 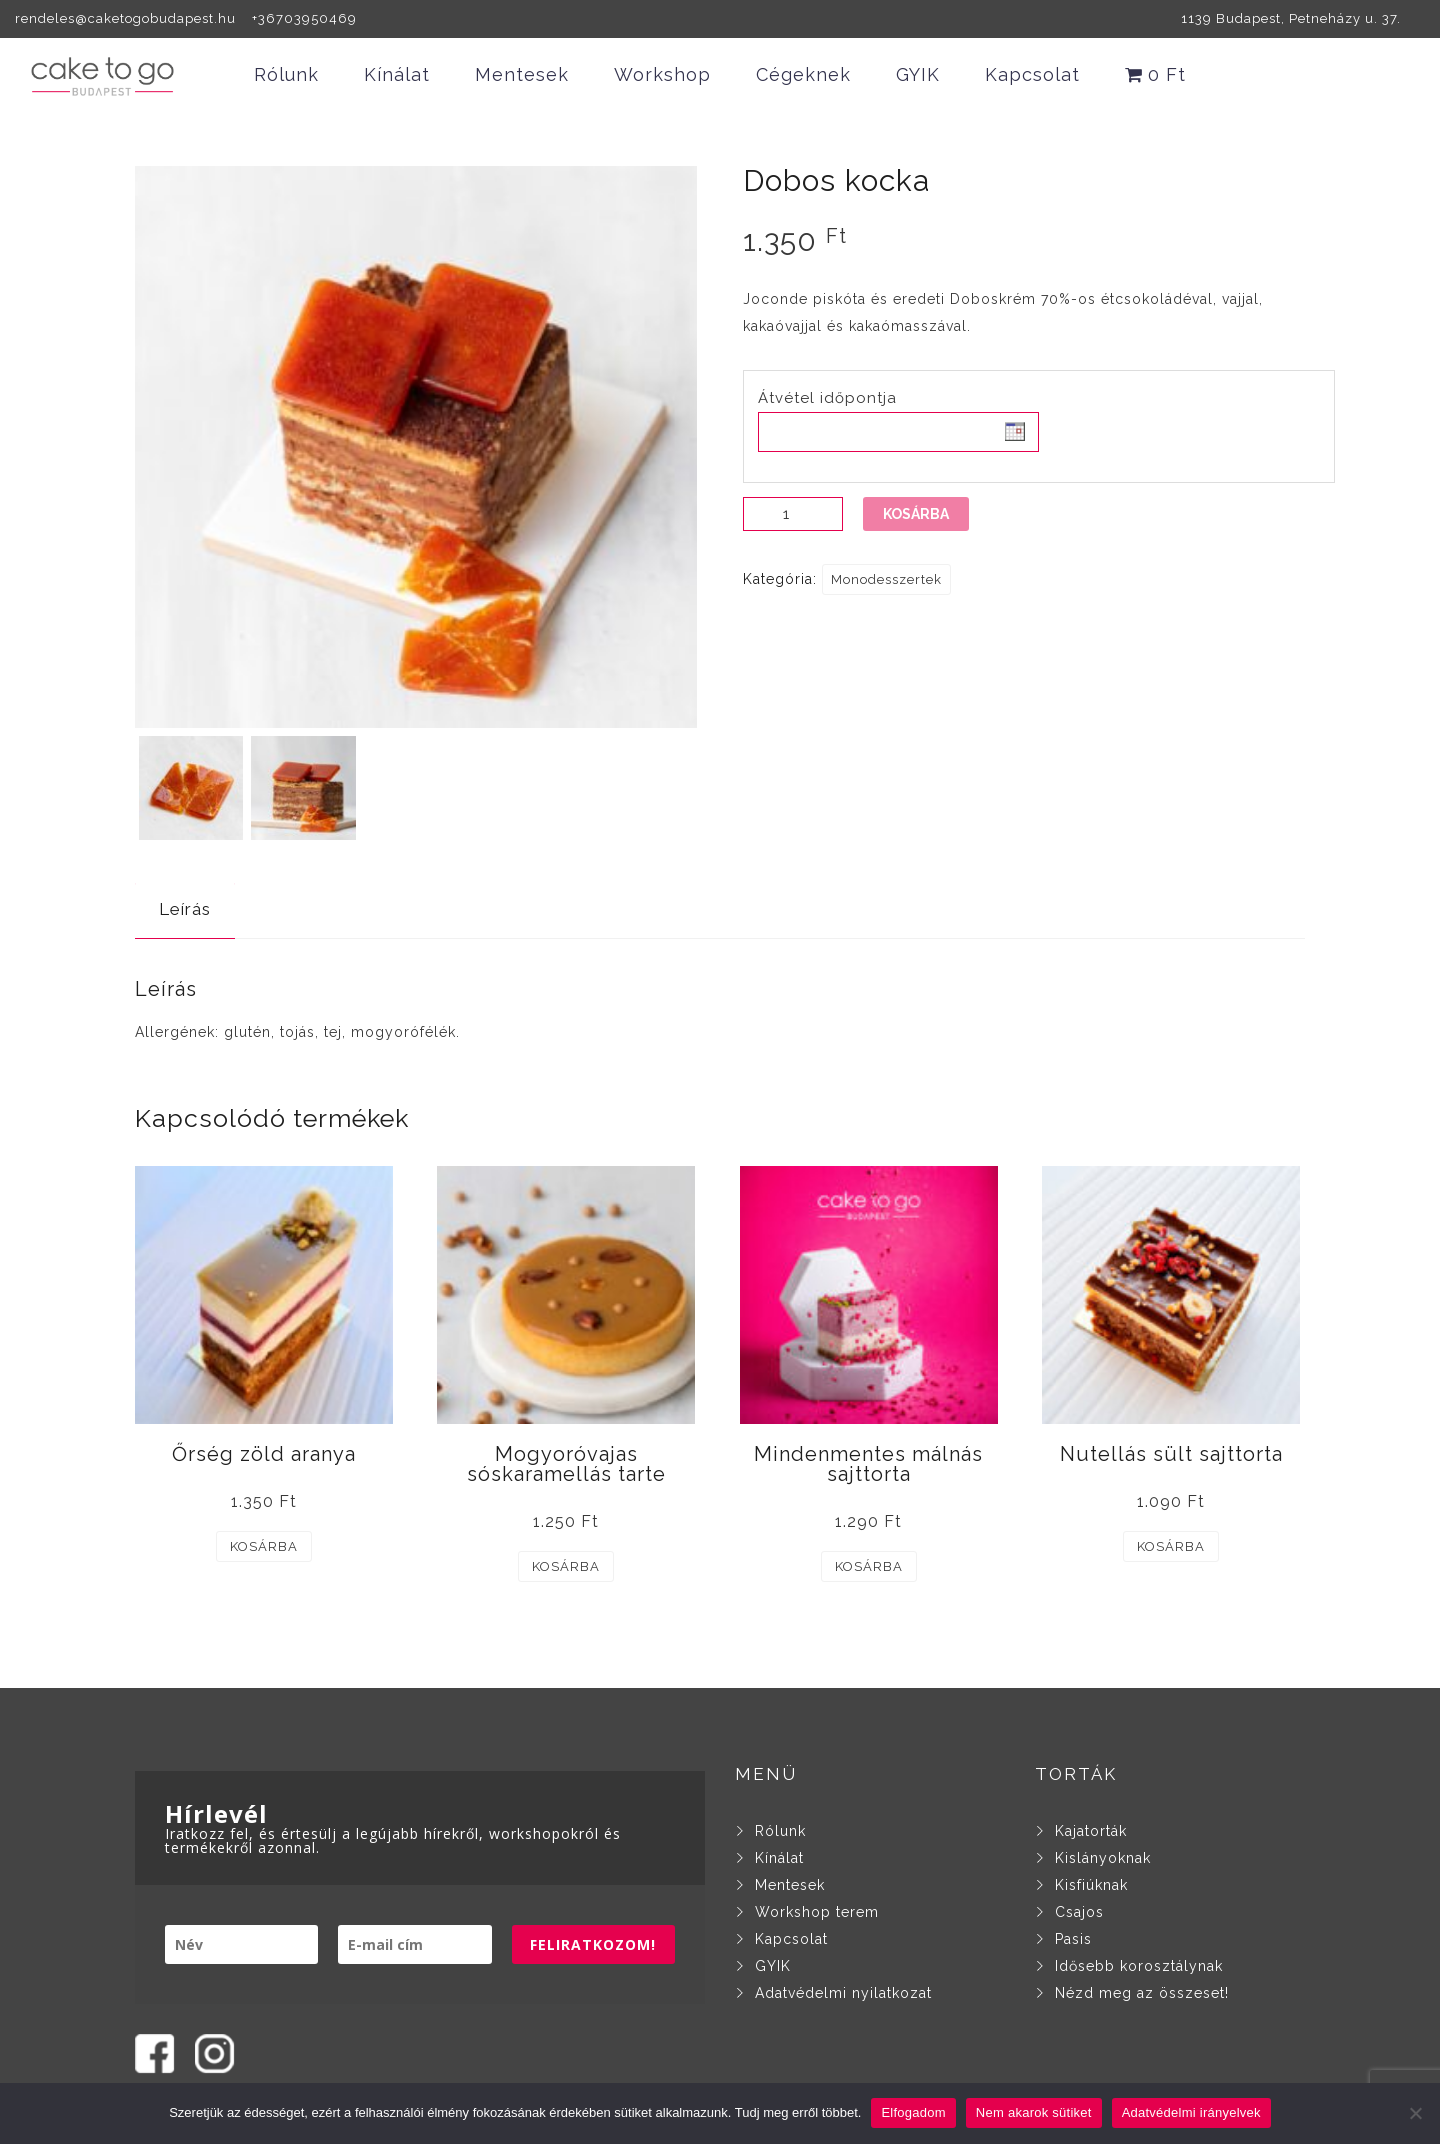 I want to click on Kajatorták, so click(x=1091, y=1831).